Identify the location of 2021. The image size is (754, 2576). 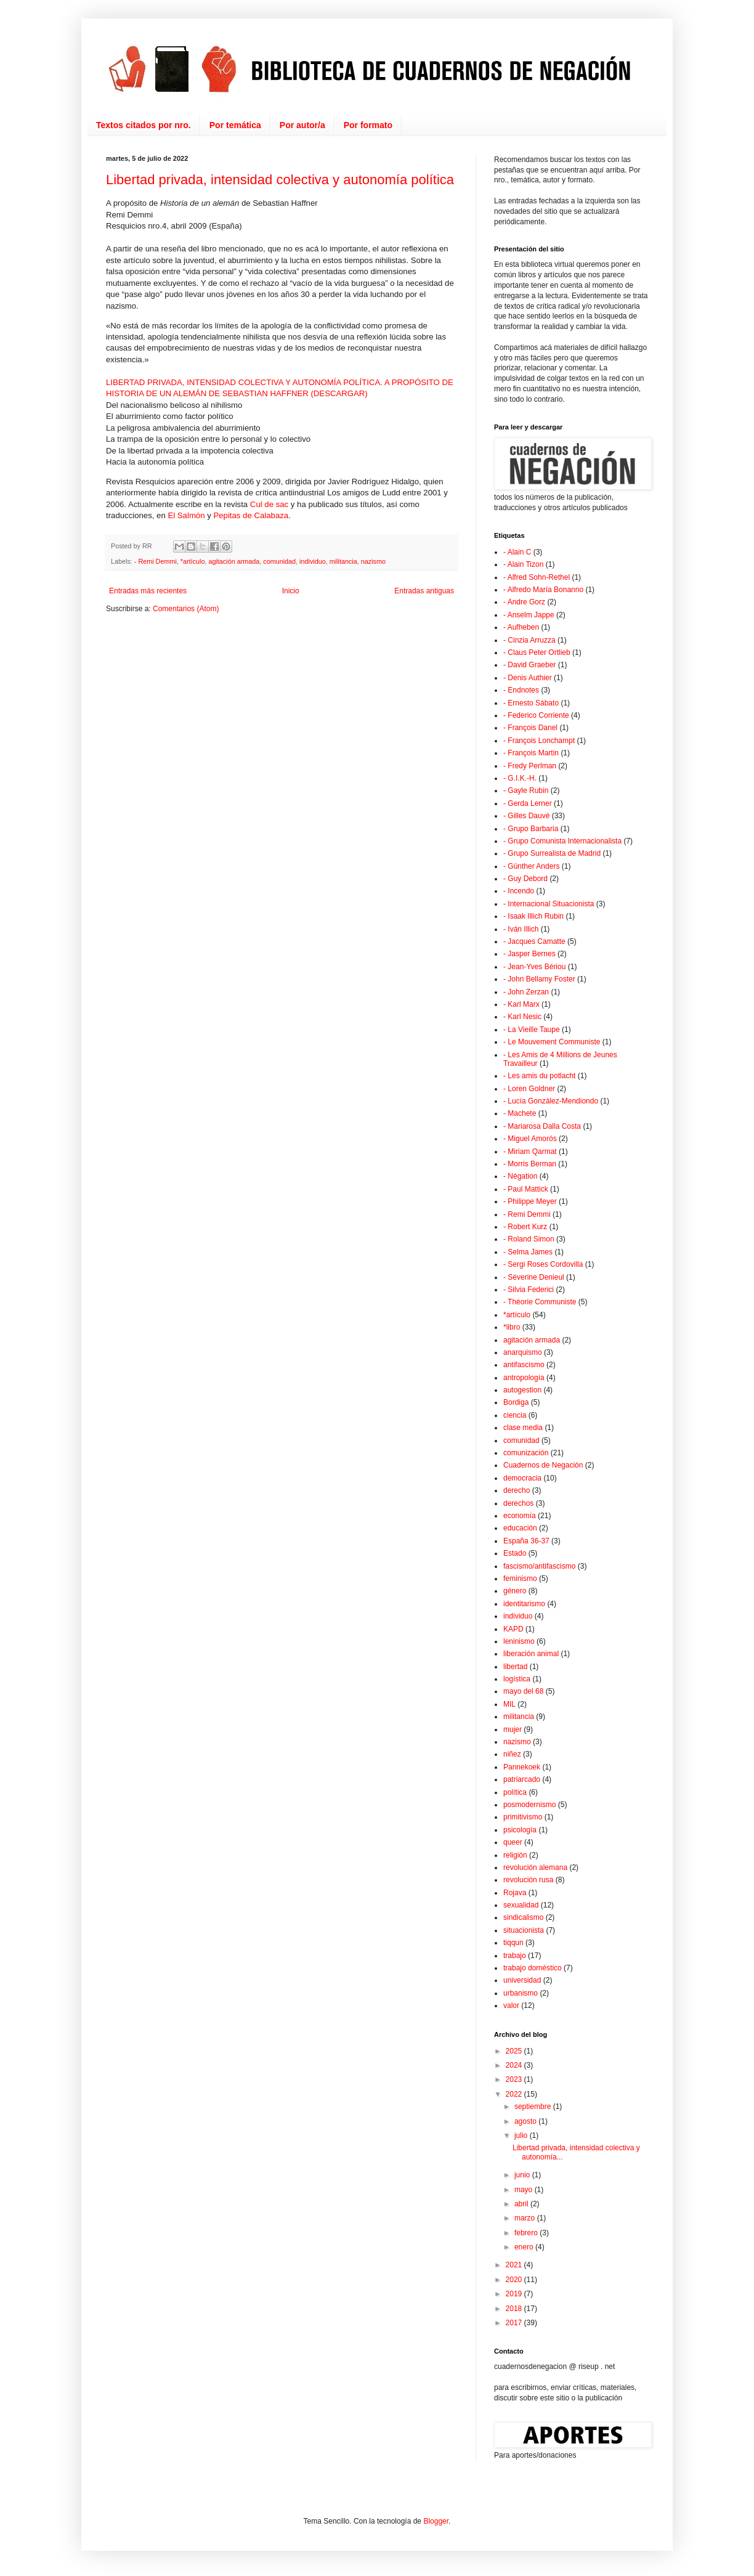
(515, 2265).